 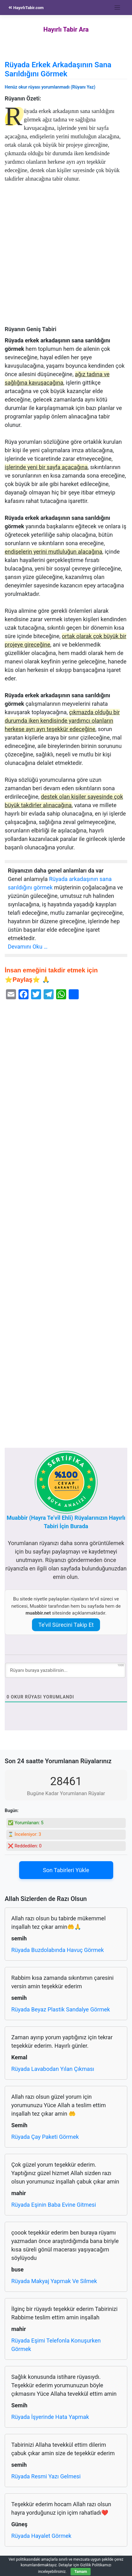 What do you see at coordinates (26, 7) in the screenshot?
I see `HayırlıTabir.com` at bounding box center [26, 7].